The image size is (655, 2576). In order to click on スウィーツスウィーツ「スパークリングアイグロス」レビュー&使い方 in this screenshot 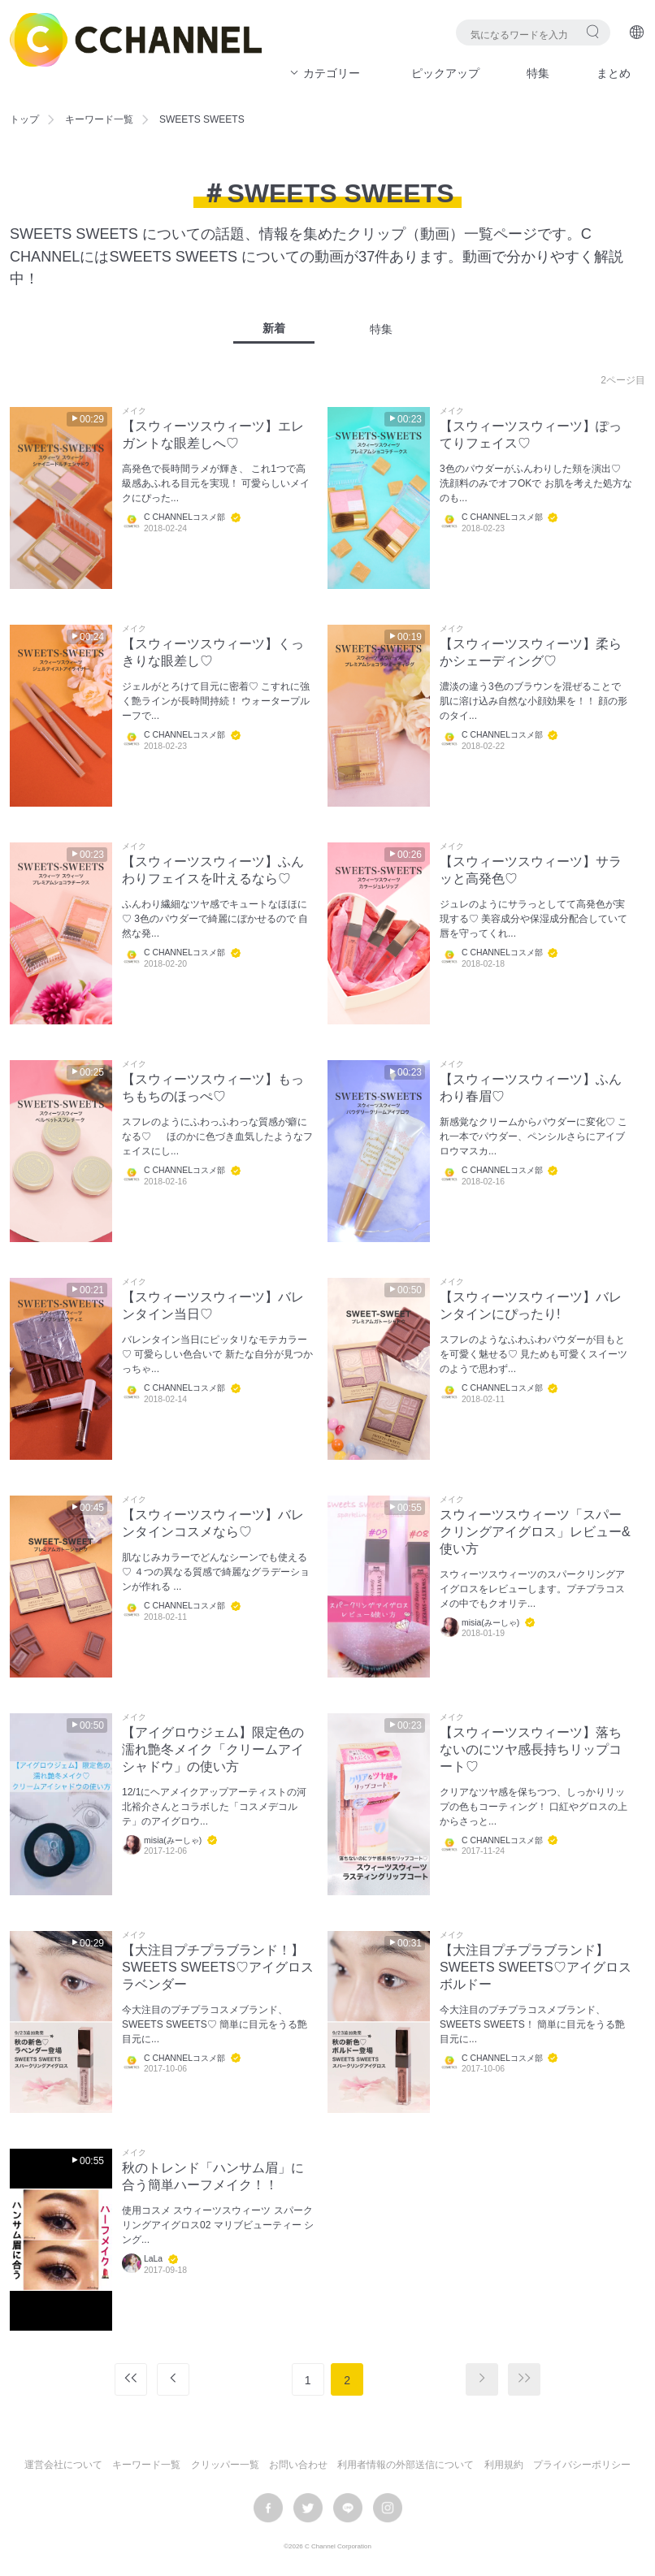, I will do `click(535, 1532)`.